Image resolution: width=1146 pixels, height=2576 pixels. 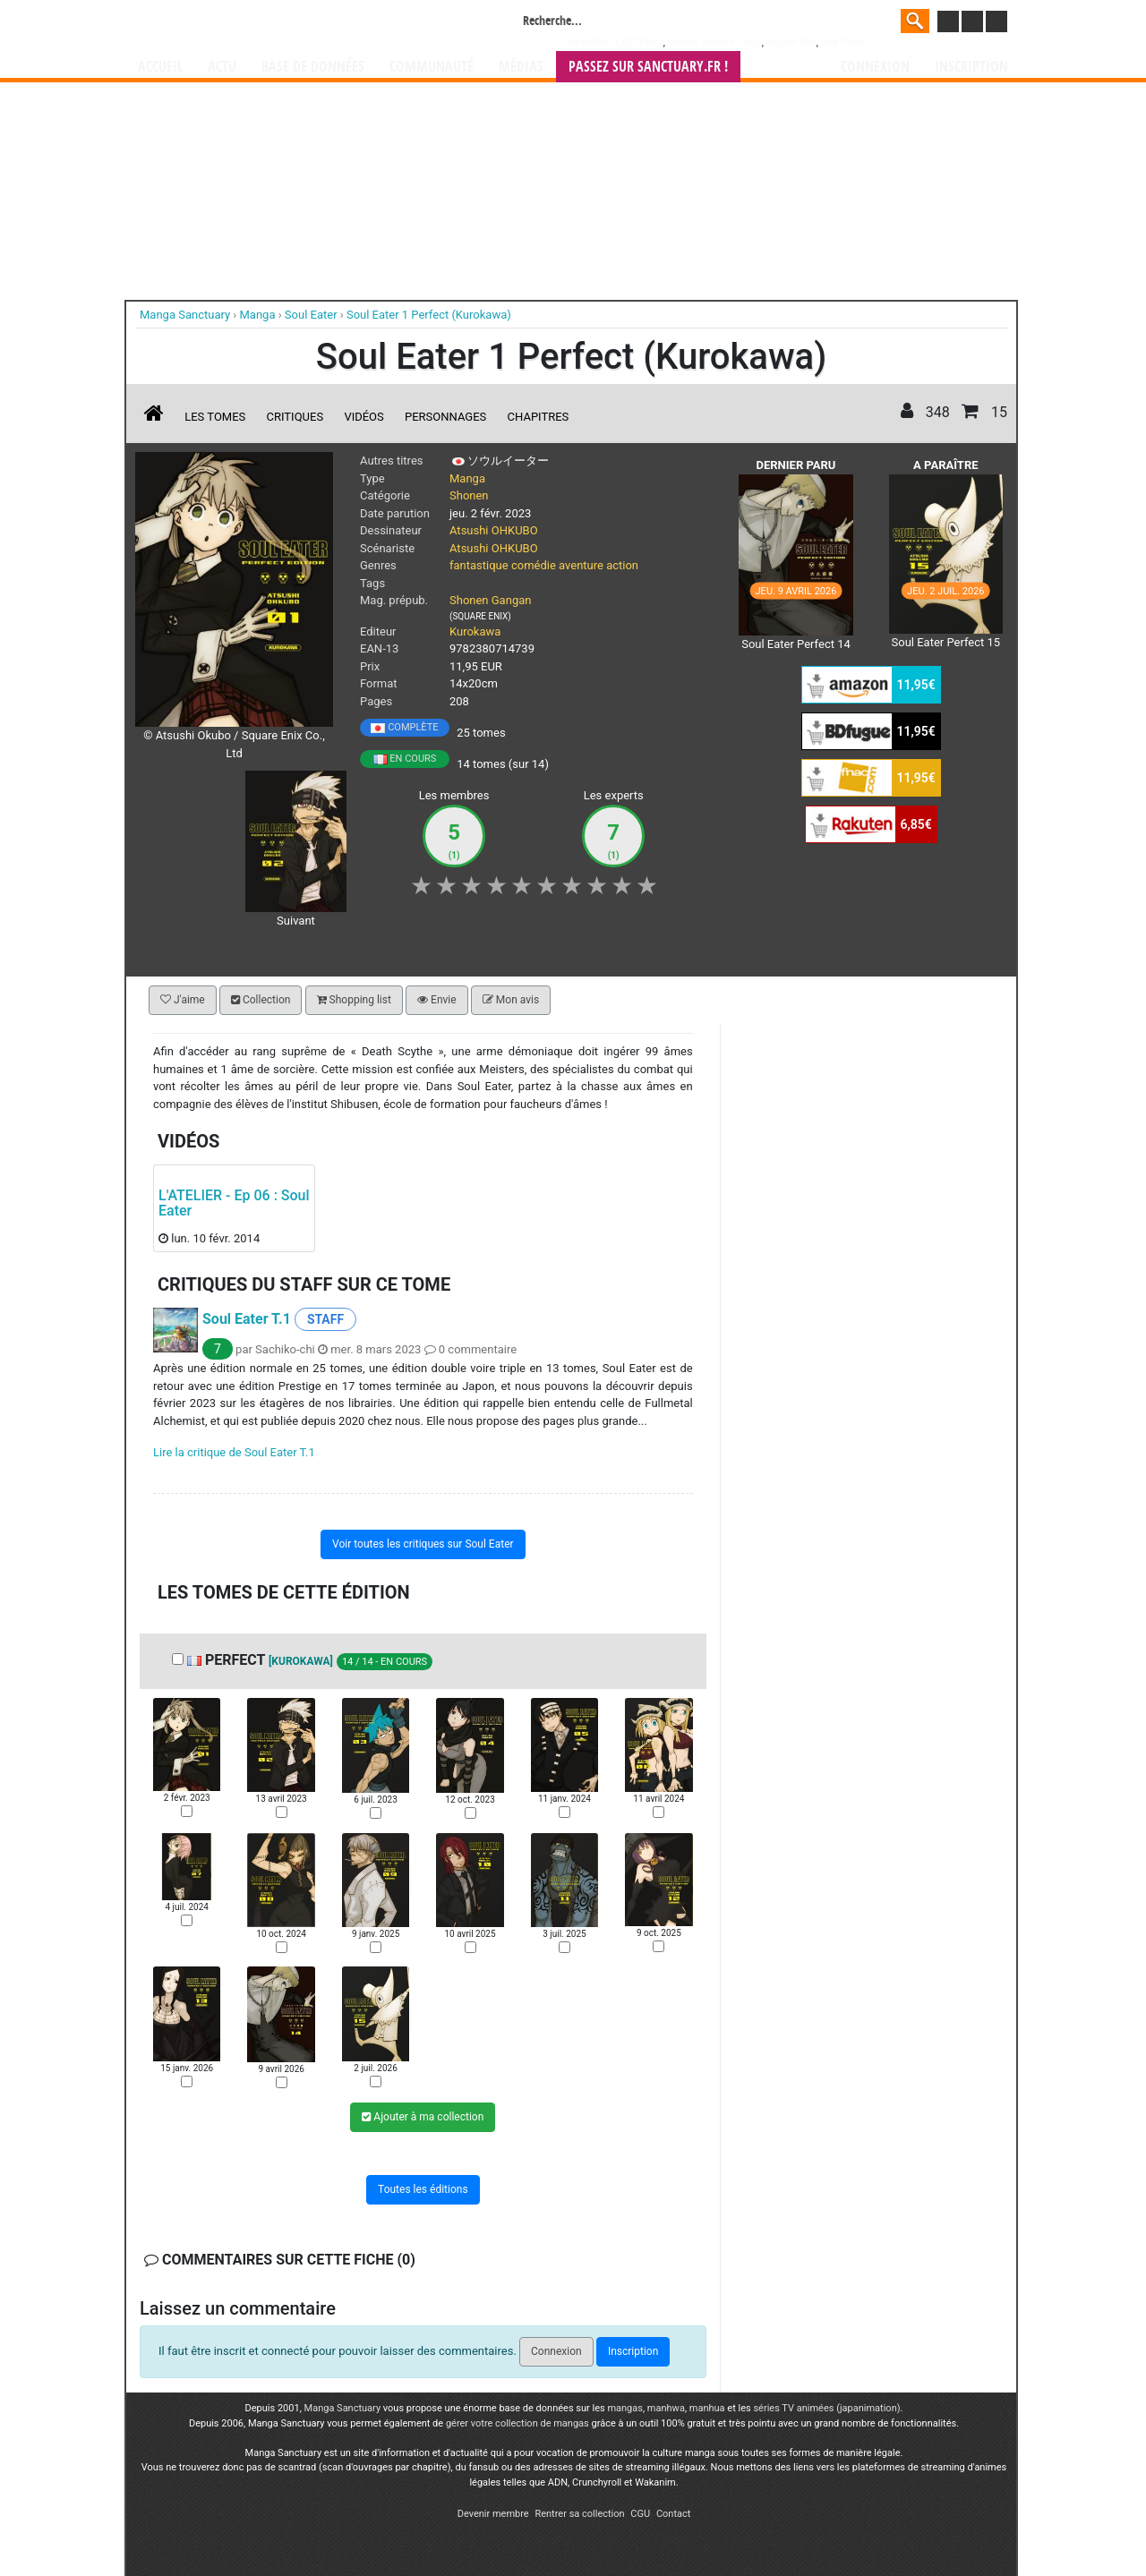 I want to click on aventure, so click(x=581, y=565).